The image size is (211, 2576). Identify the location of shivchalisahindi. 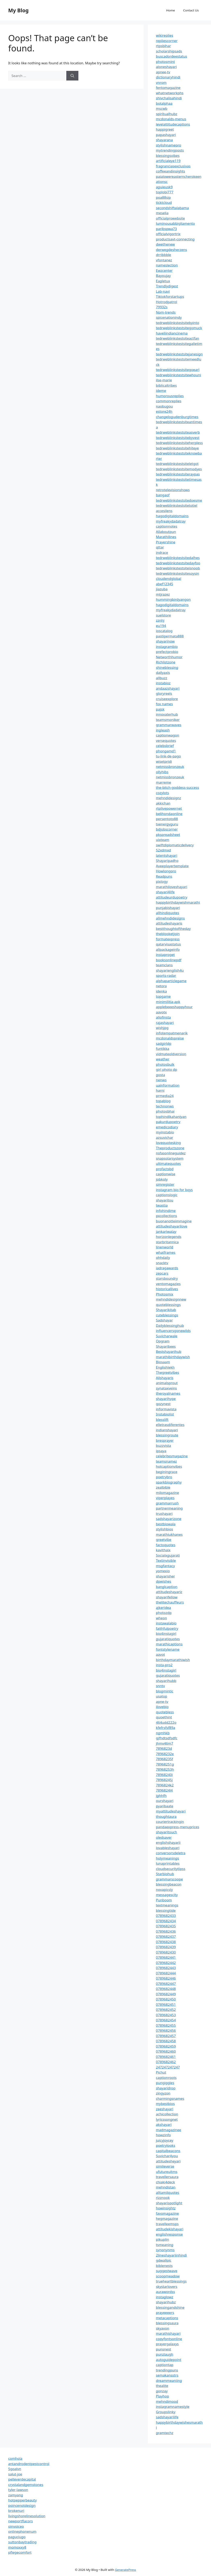
(169, 98).